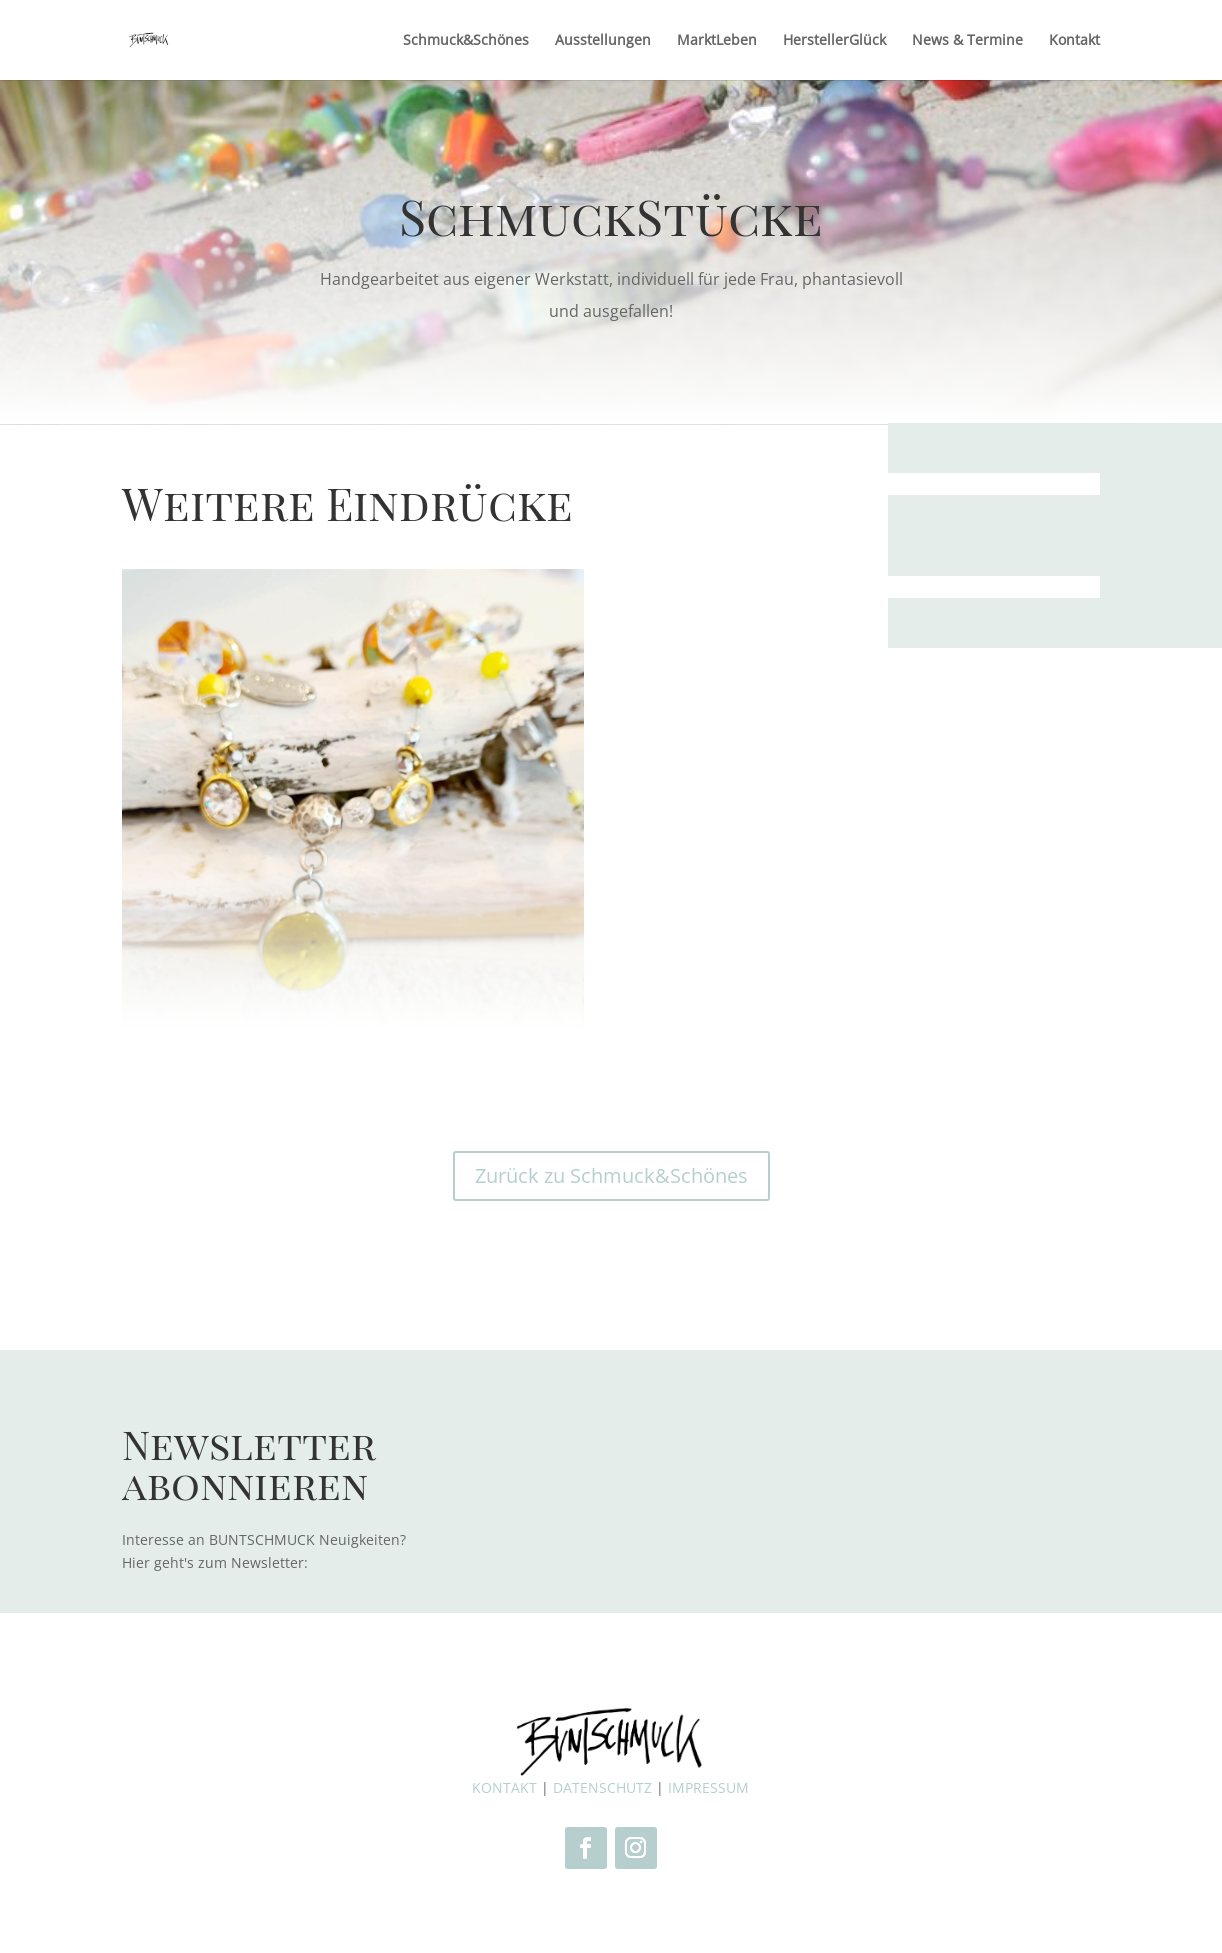  What do you see at coordinates (834, 41) in the screenshot?
I see `HerstellerGlück` at bounding box center [834, 41].